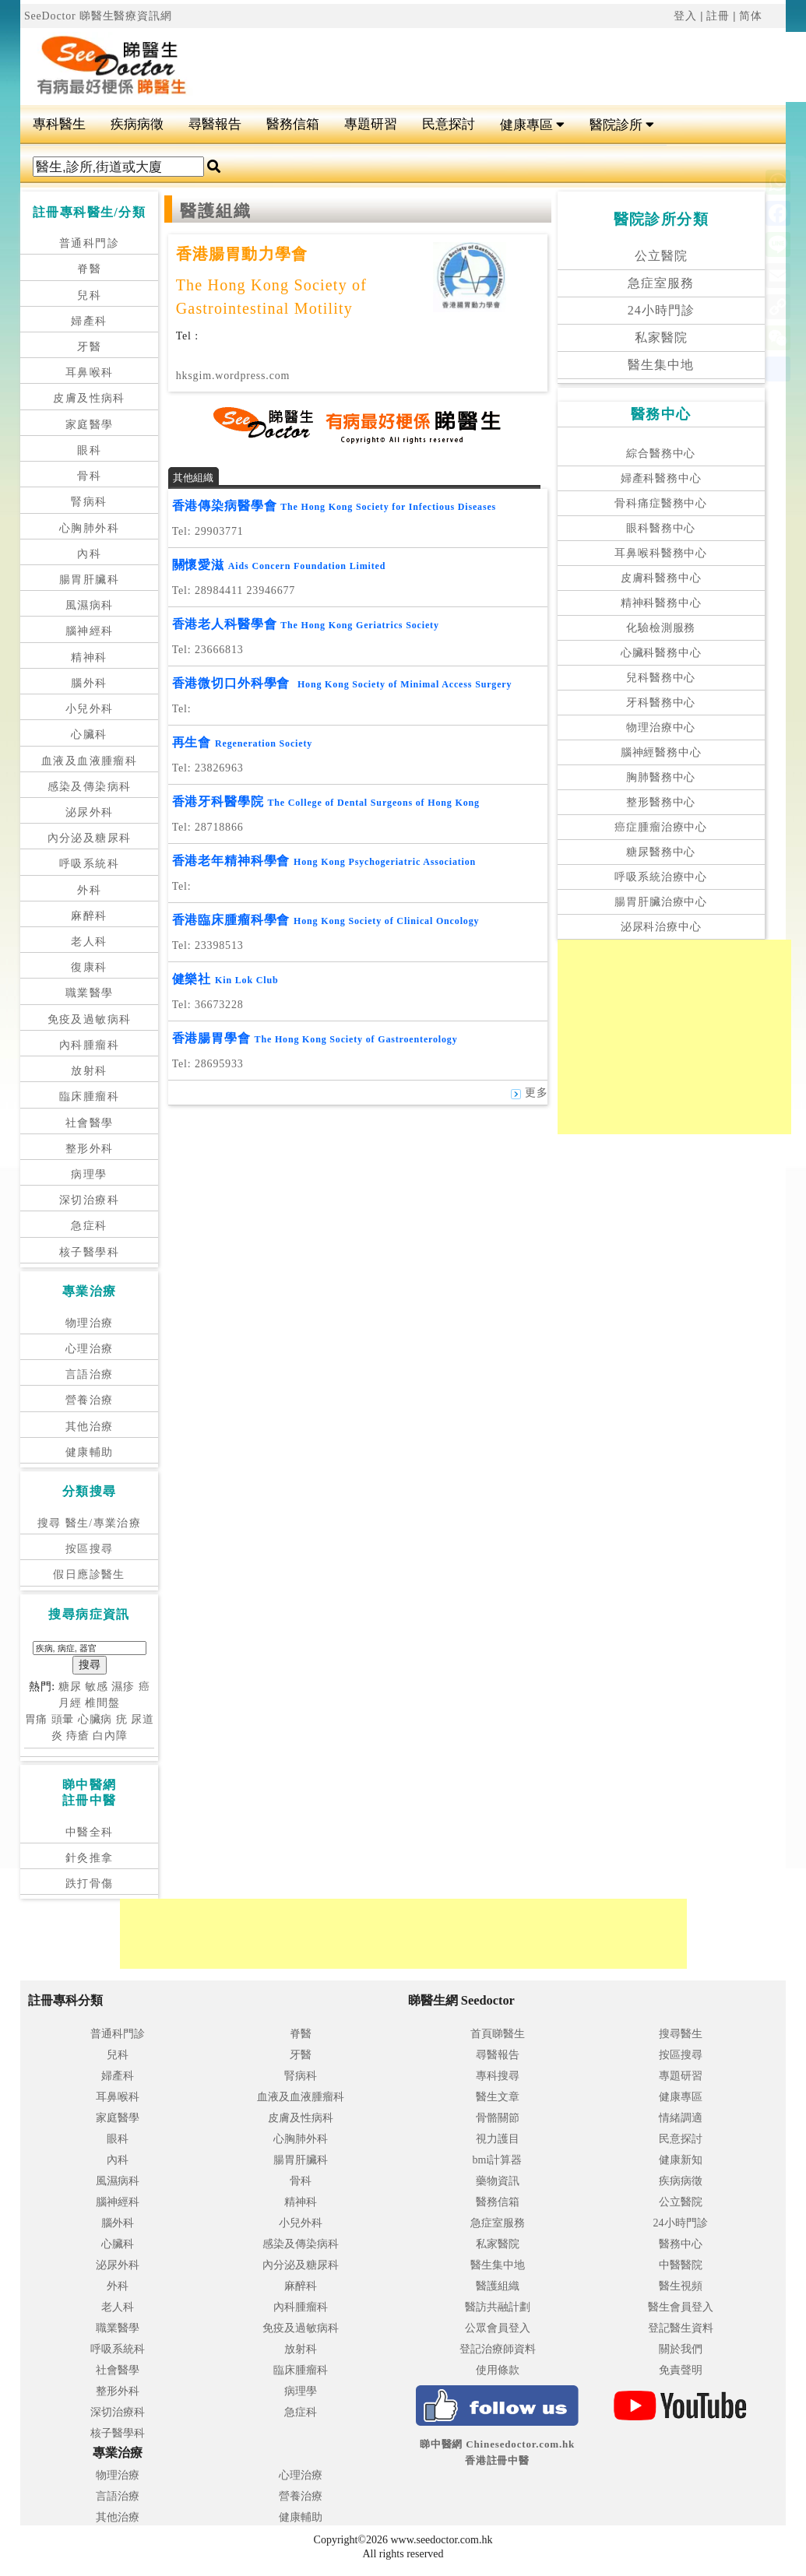  What do you see at coordinates (448, 124) in the screenshot?
I see `民意探討` at bounding box center [448, 124].